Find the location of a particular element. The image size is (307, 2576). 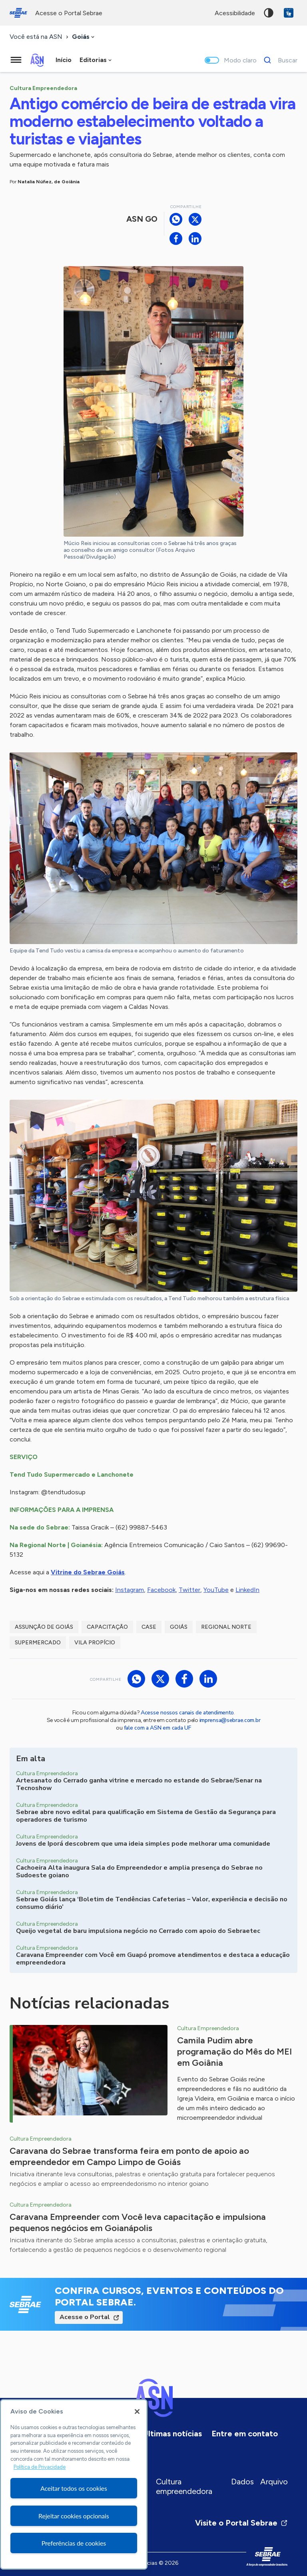

Instagram is located at coordinates (129, 1590).